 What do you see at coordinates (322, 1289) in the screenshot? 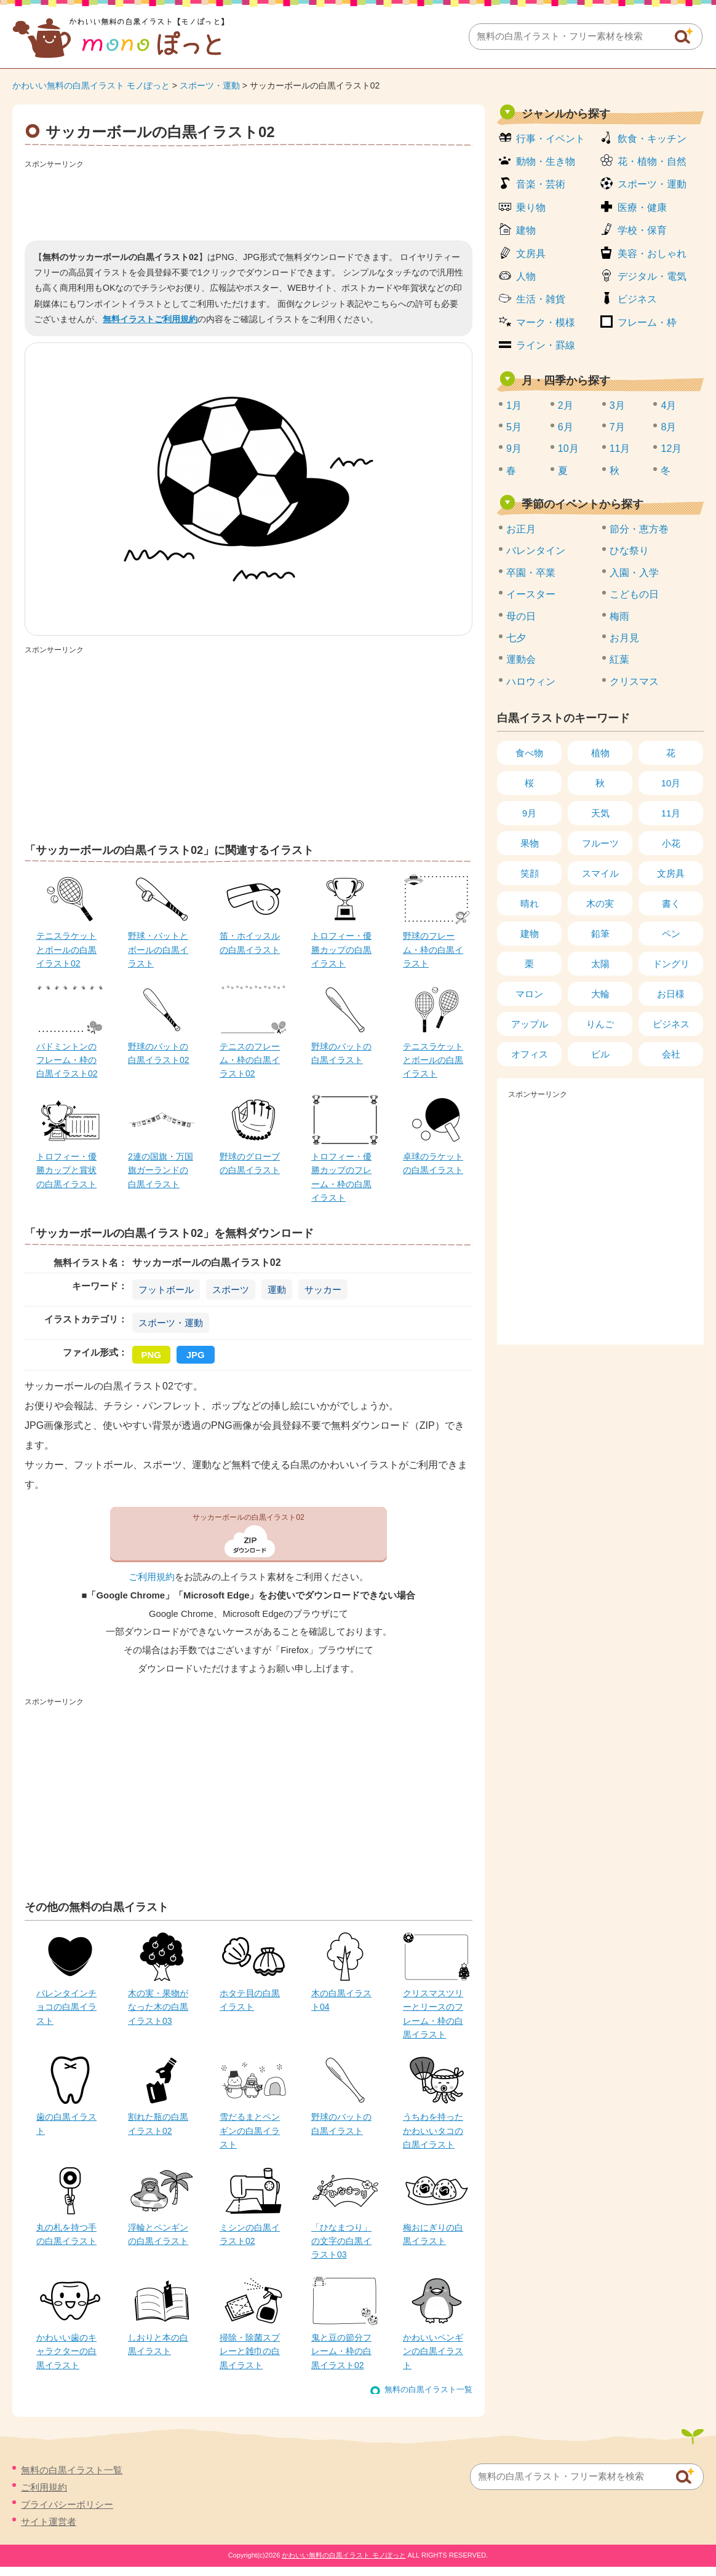
I see `サッカー` at bounding box center [322, 1289].